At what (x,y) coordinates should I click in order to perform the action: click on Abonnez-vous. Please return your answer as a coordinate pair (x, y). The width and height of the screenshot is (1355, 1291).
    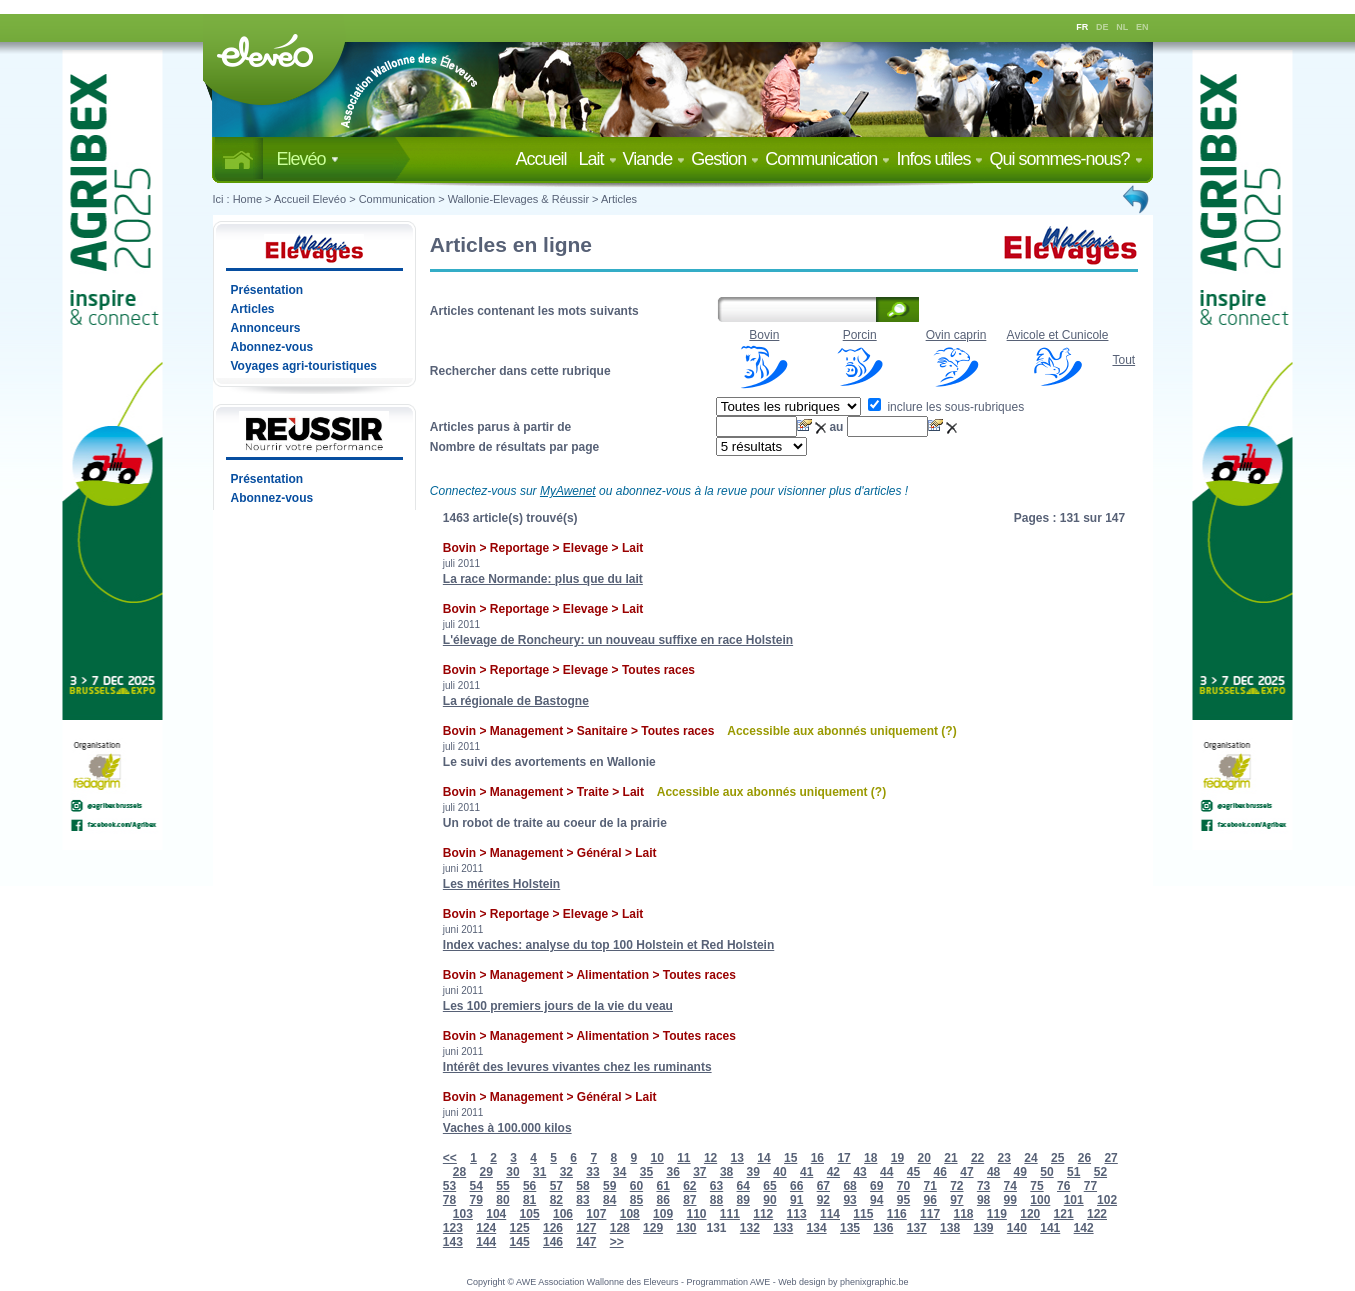
    Looking at the image, I should click on (272, 347).